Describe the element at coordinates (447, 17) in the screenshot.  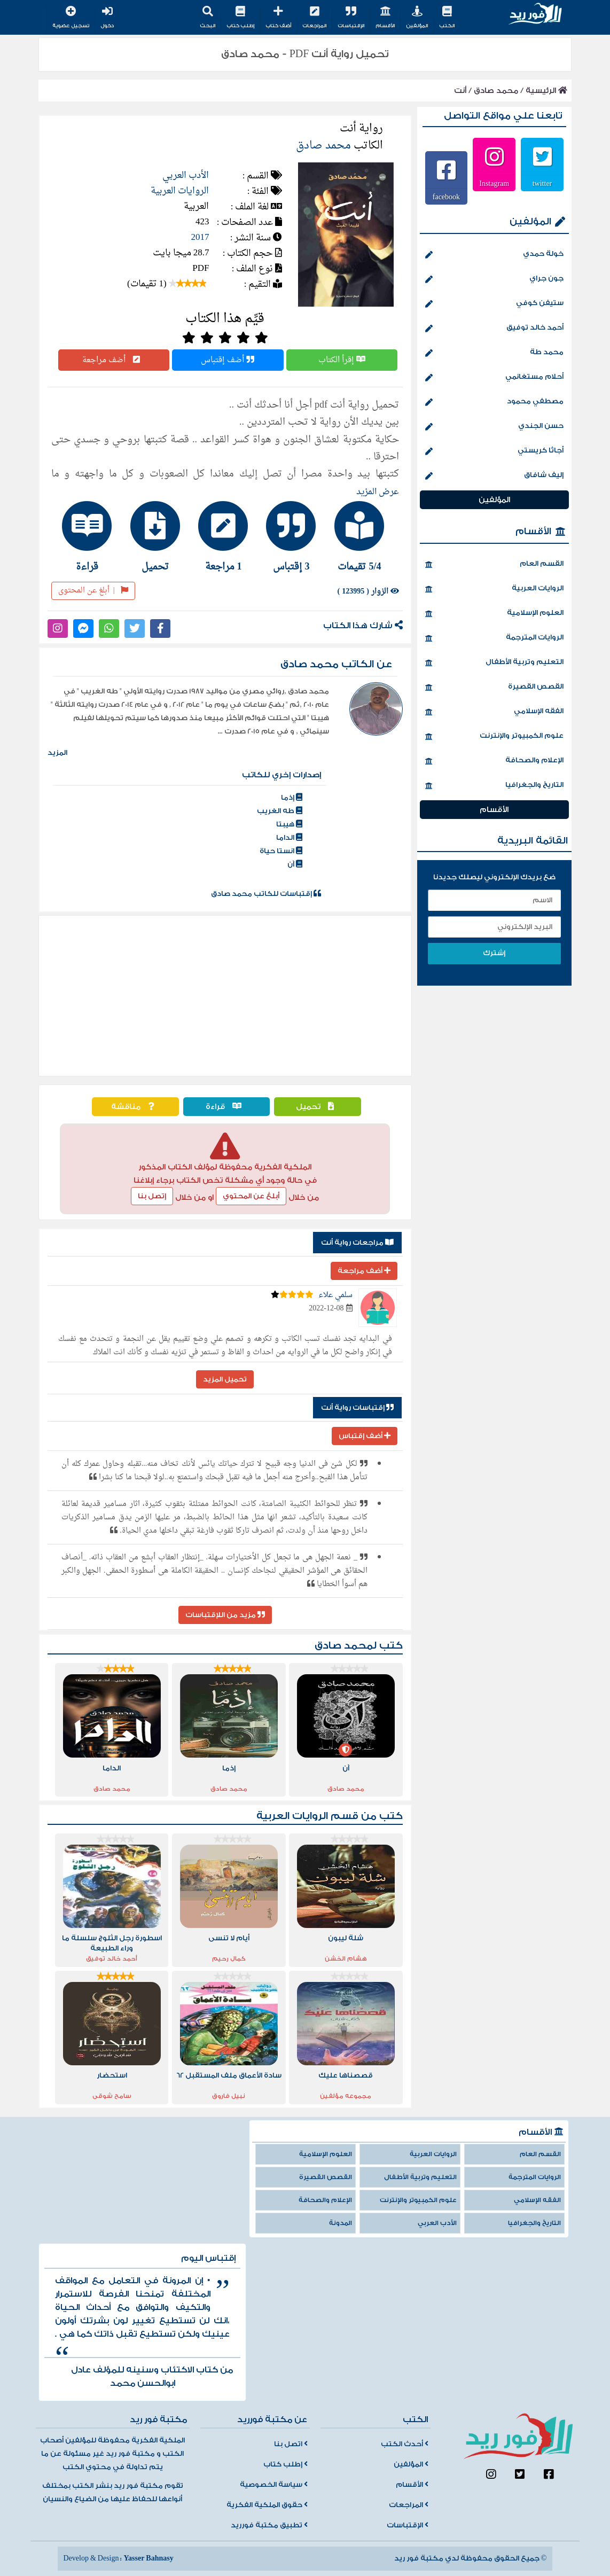
I see `الكتب` at that location.